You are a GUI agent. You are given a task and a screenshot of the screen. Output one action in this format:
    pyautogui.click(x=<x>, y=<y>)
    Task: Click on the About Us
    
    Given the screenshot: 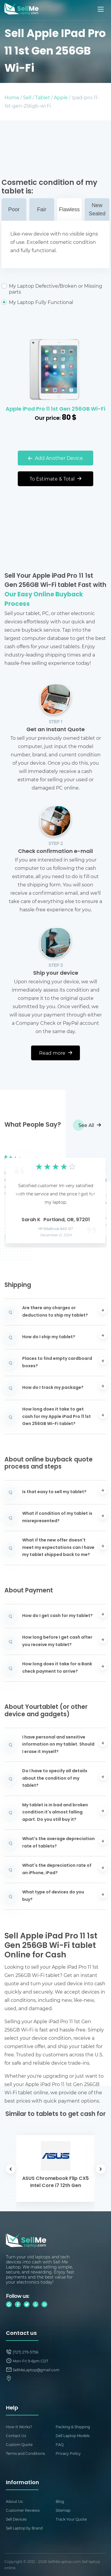 What is the action you would take?
    pyautogui.click(x=14, y=2501)
    